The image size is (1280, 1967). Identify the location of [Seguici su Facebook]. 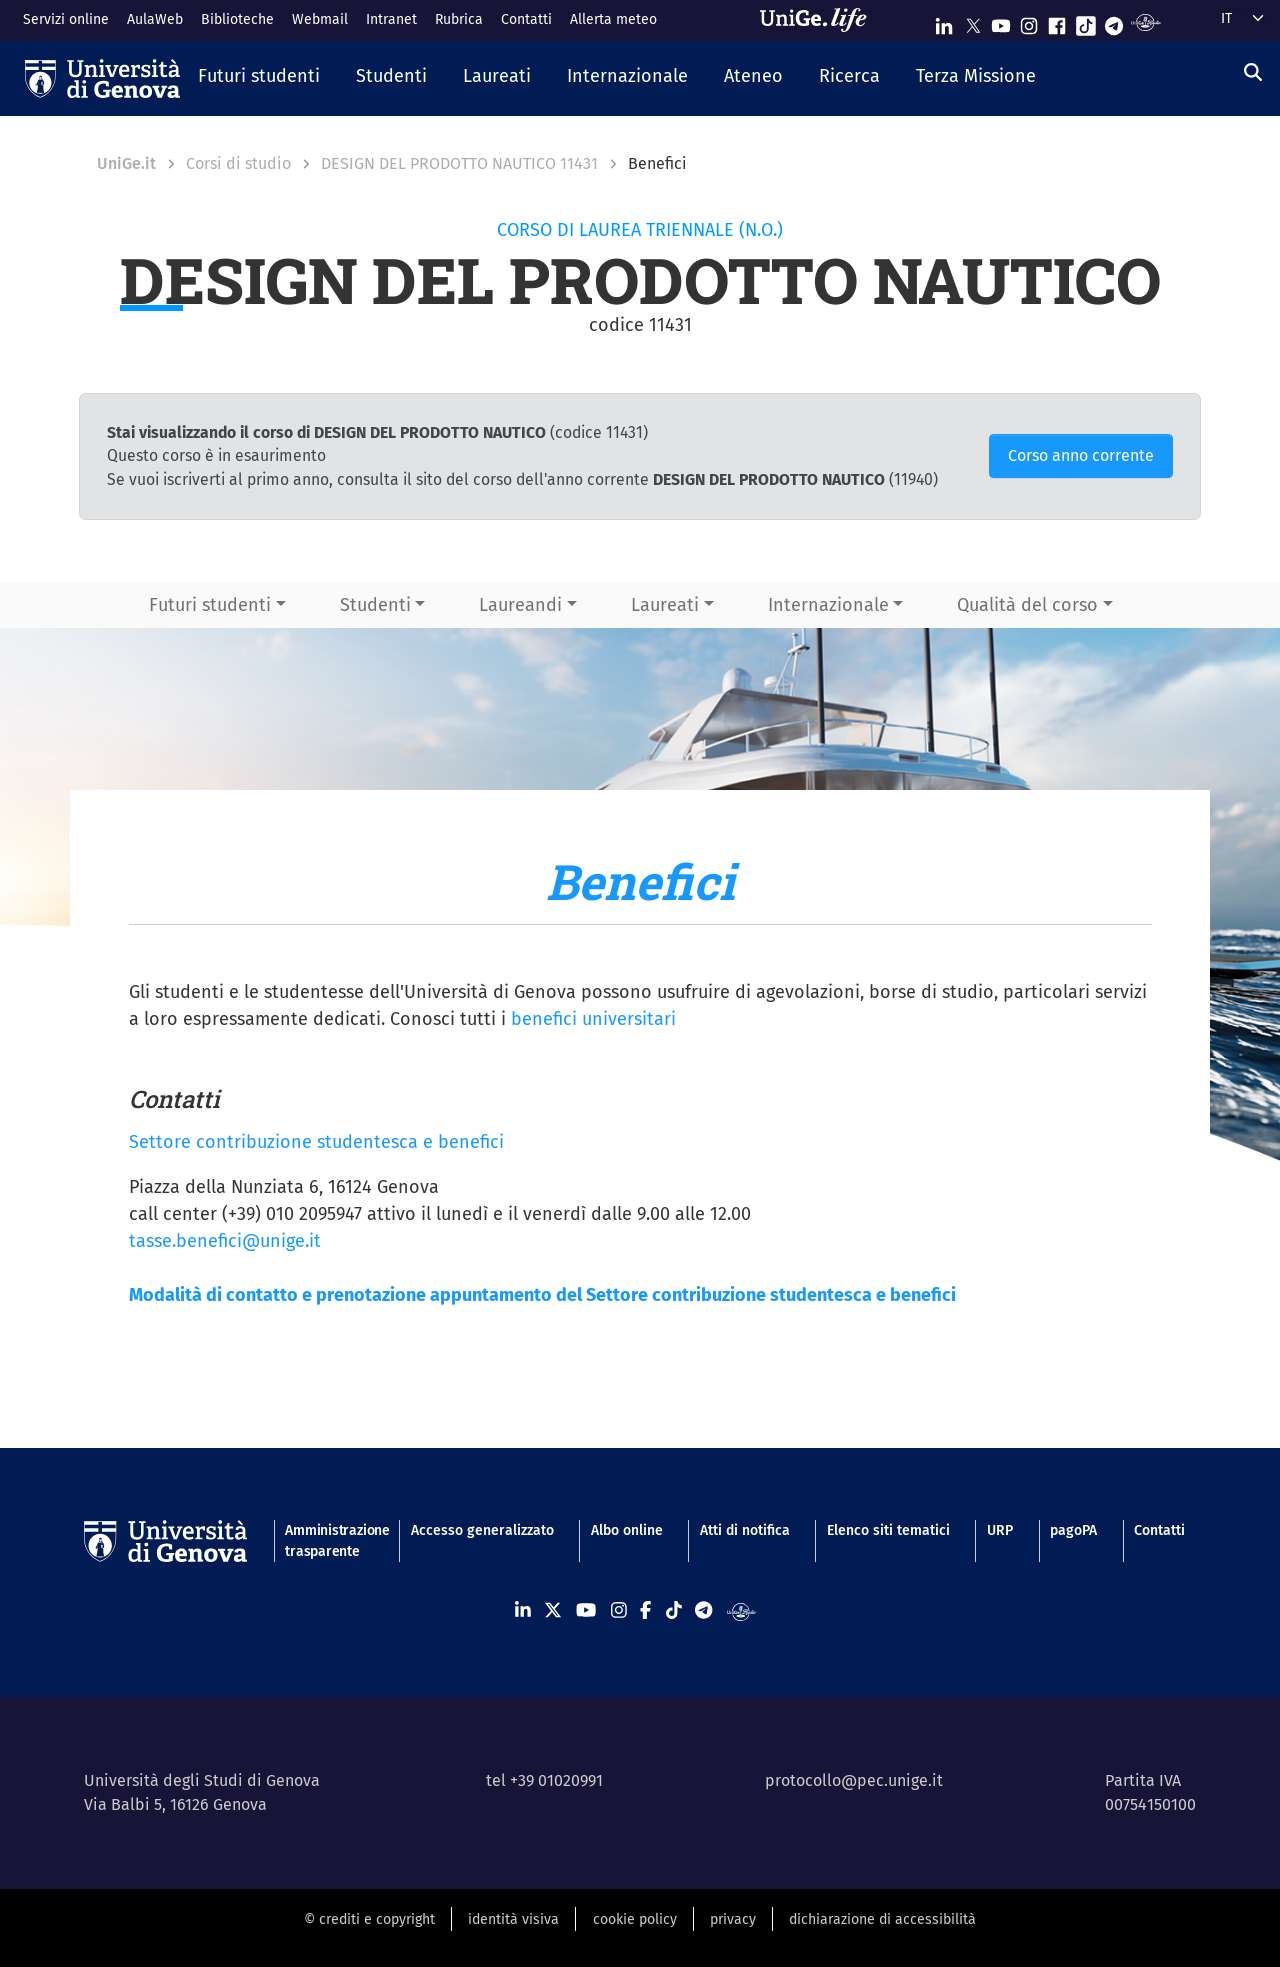
(1057, 21).